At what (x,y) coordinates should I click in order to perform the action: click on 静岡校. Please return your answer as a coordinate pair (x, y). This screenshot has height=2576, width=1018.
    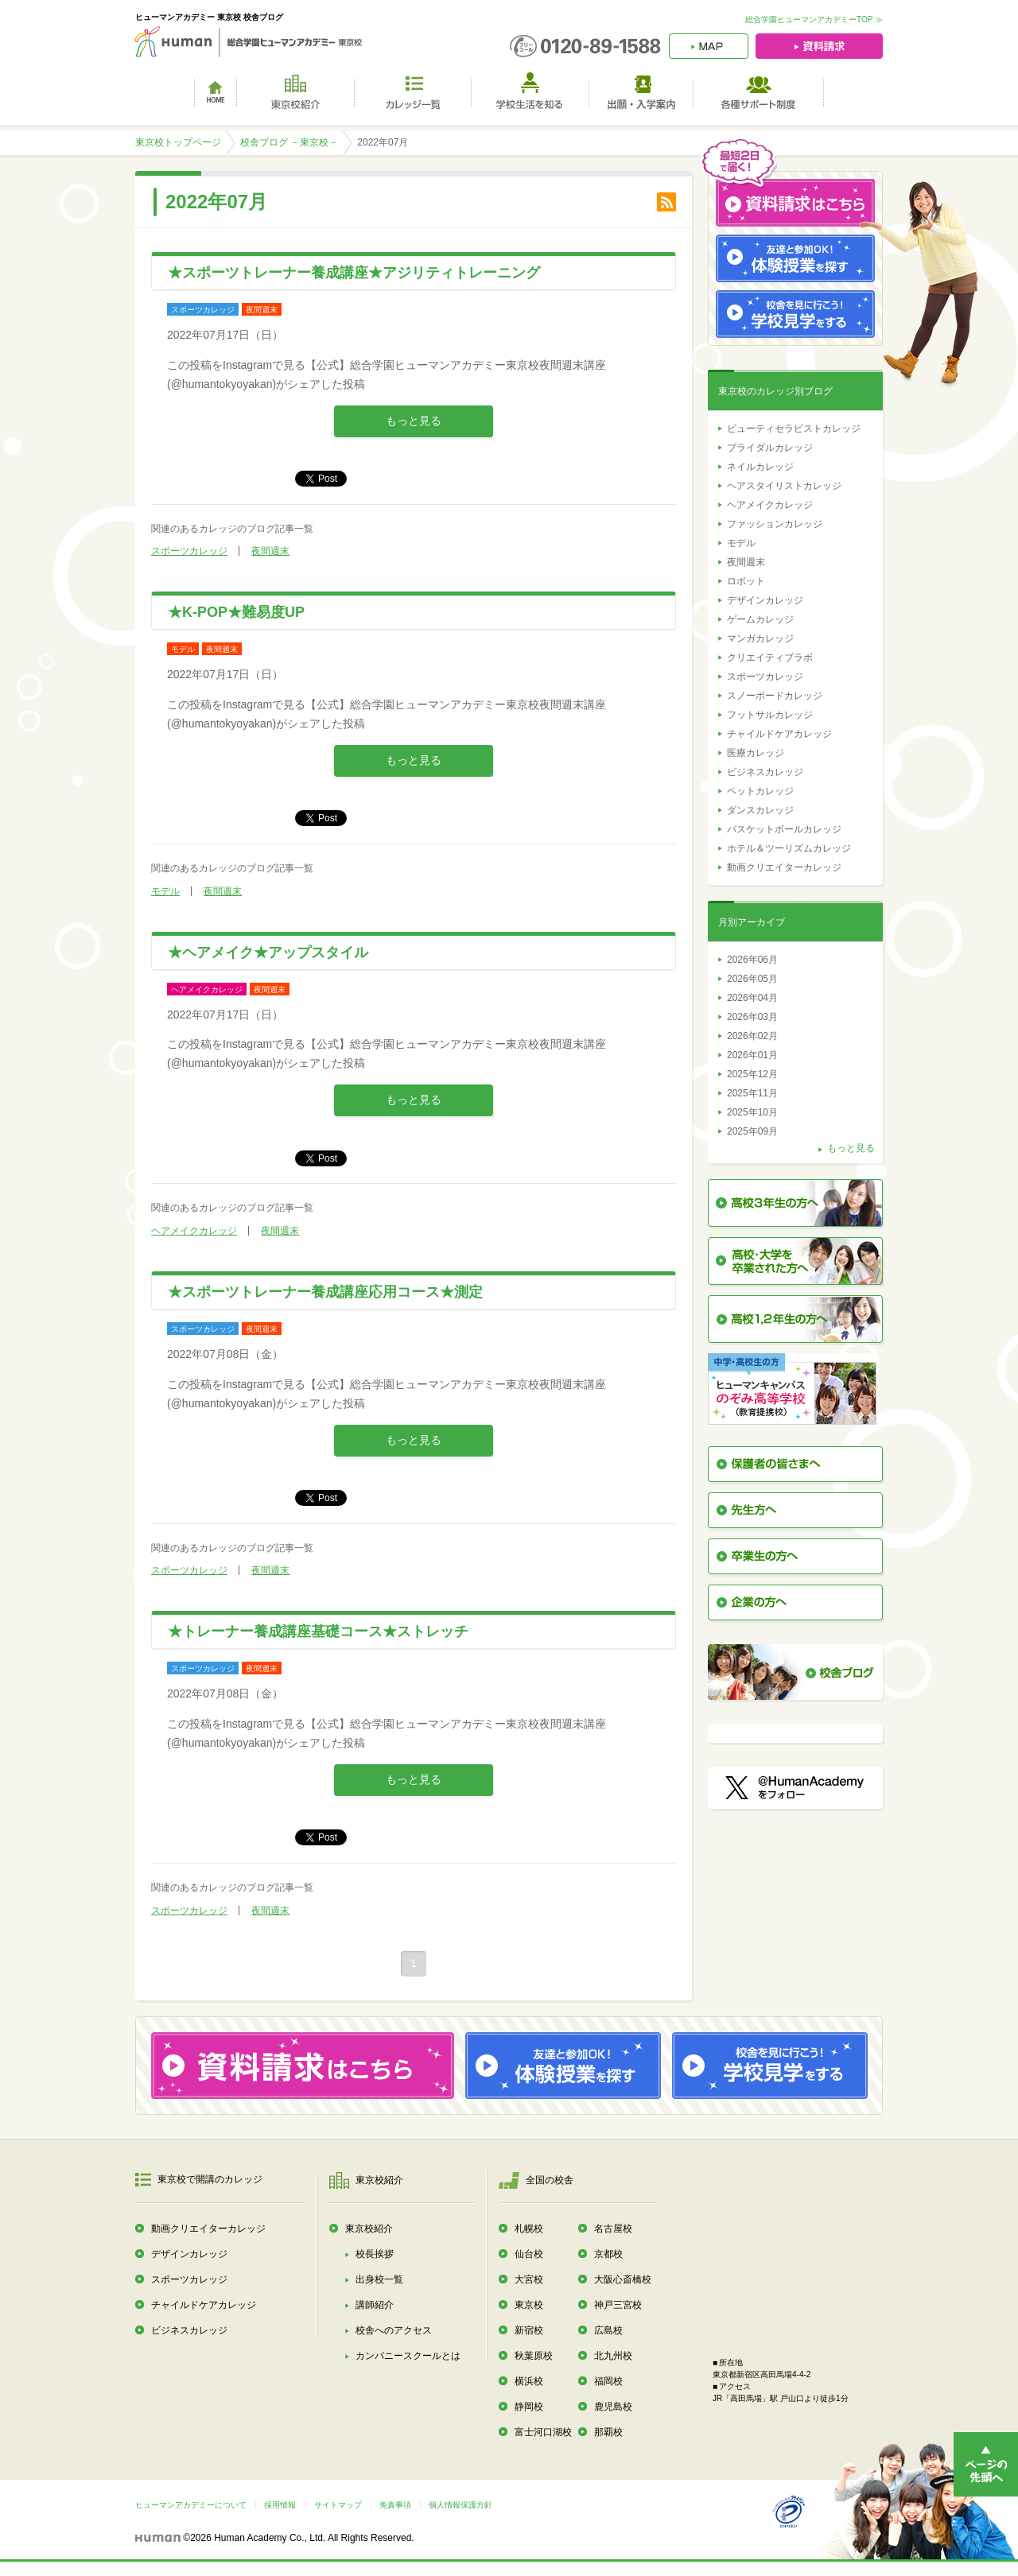
    Looking at the image, I should click on (529, 2406).